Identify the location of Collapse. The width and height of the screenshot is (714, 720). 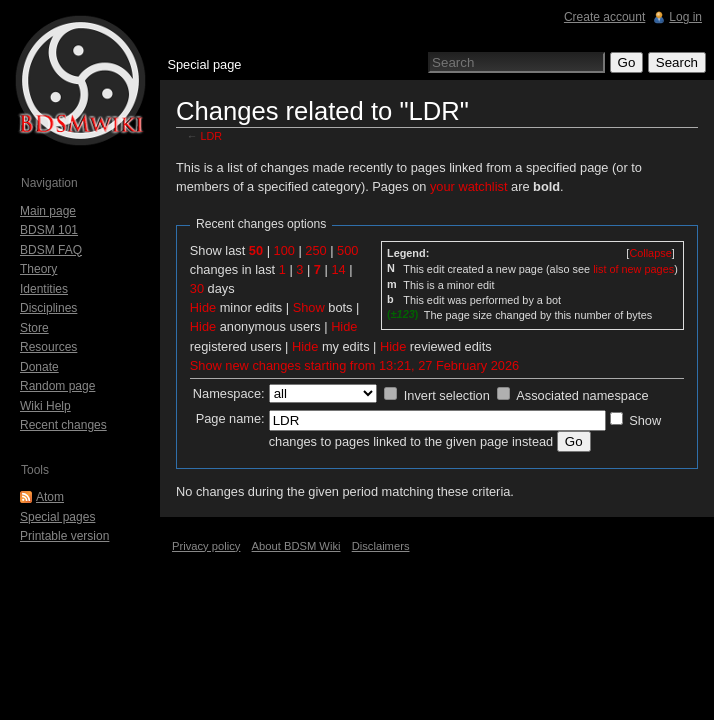
(650, 253).